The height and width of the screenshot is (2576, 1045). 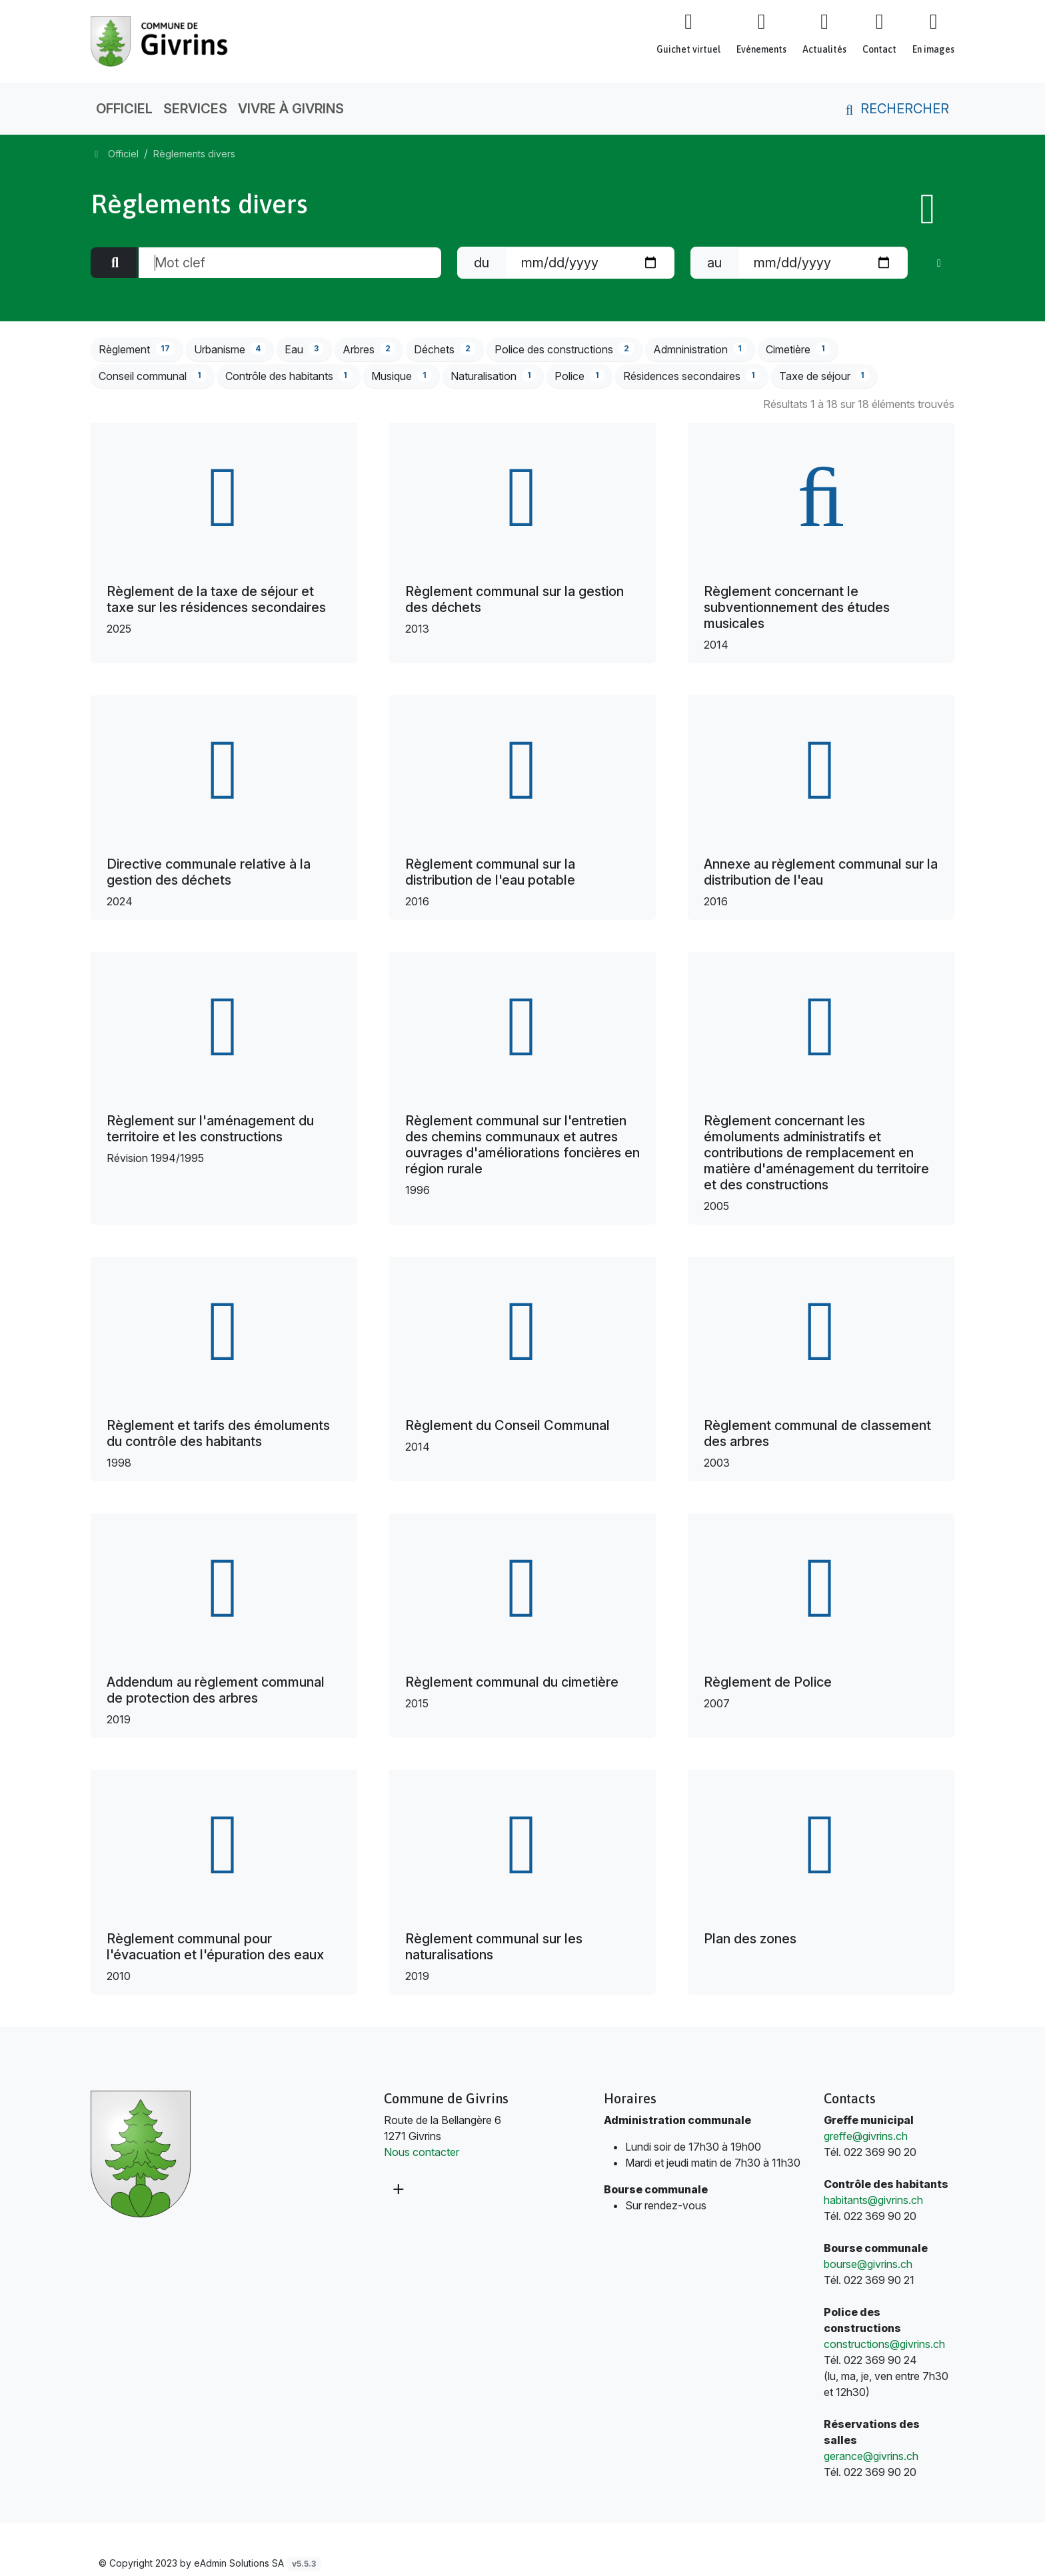 What do you see at coordinates (421, 2152) in the screenshot?
I see `Nous contacter` at bounding box center [421, 2152].